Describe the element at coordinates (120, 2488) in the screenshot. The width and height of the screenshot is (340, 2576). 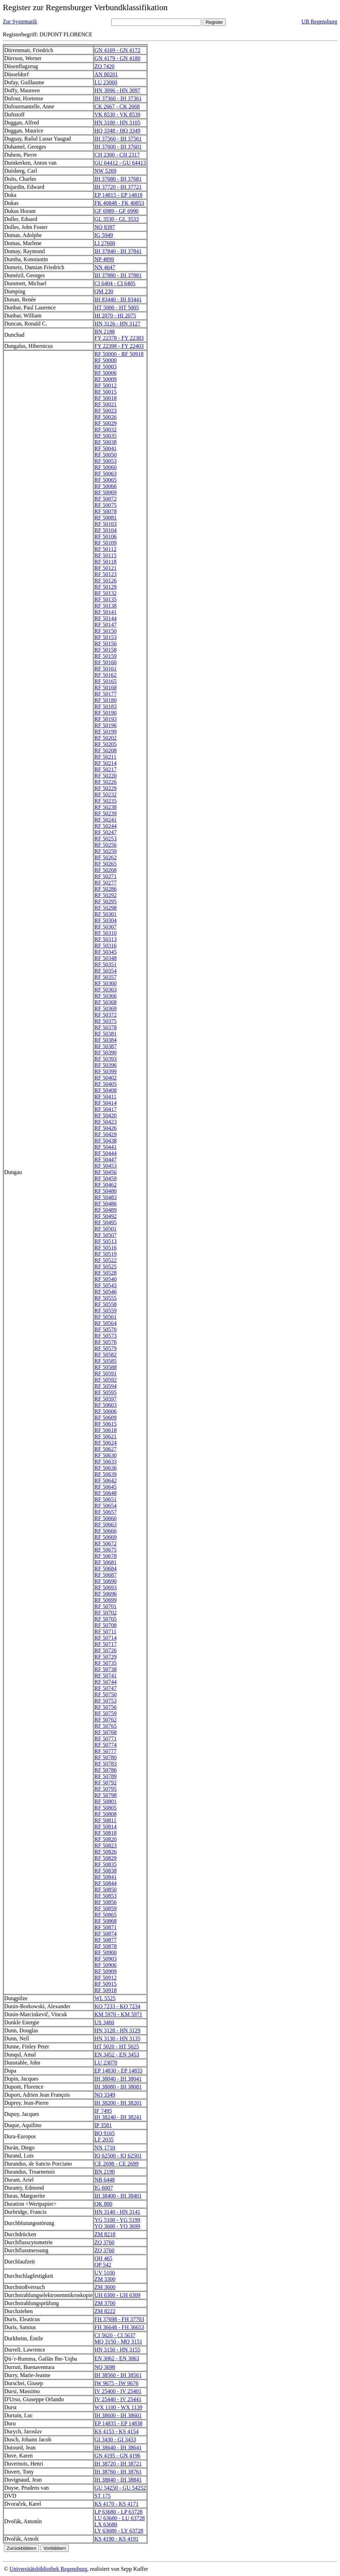
I see `GU 54250 - GU 54252` at that location.